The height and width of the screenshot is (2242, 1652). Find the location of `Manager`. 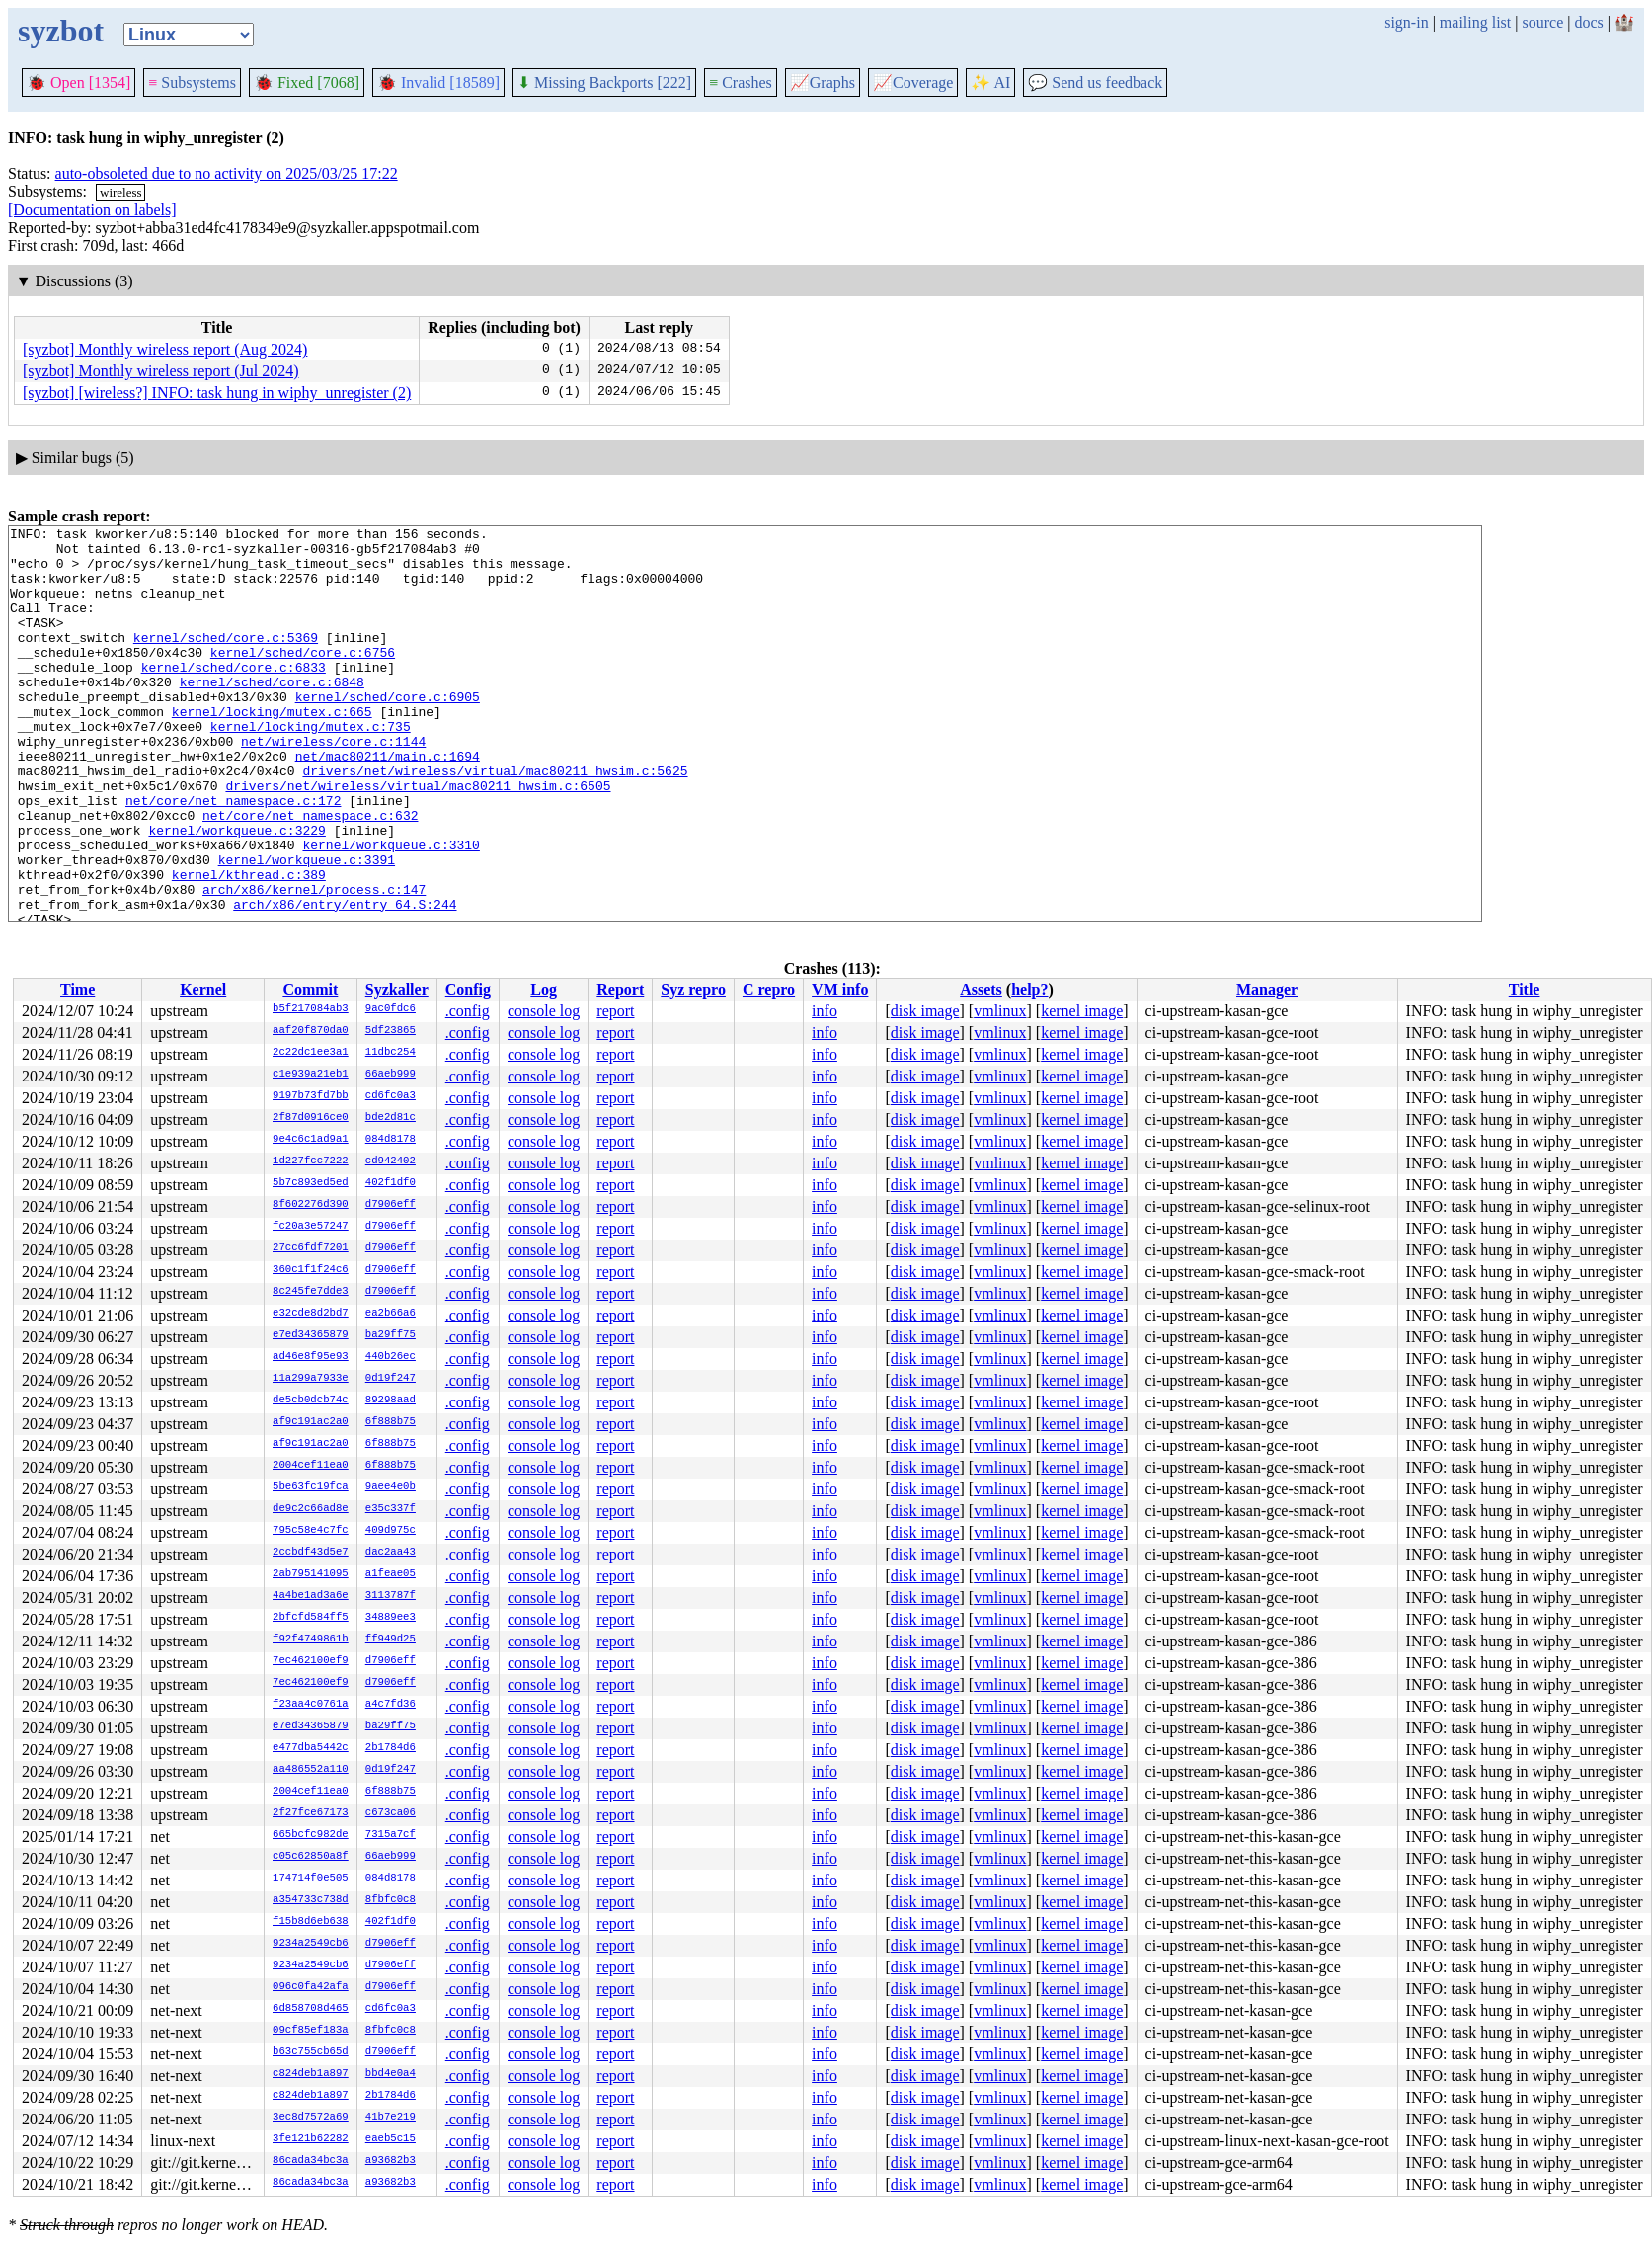

Manager is located at coordinates (1267, 989).